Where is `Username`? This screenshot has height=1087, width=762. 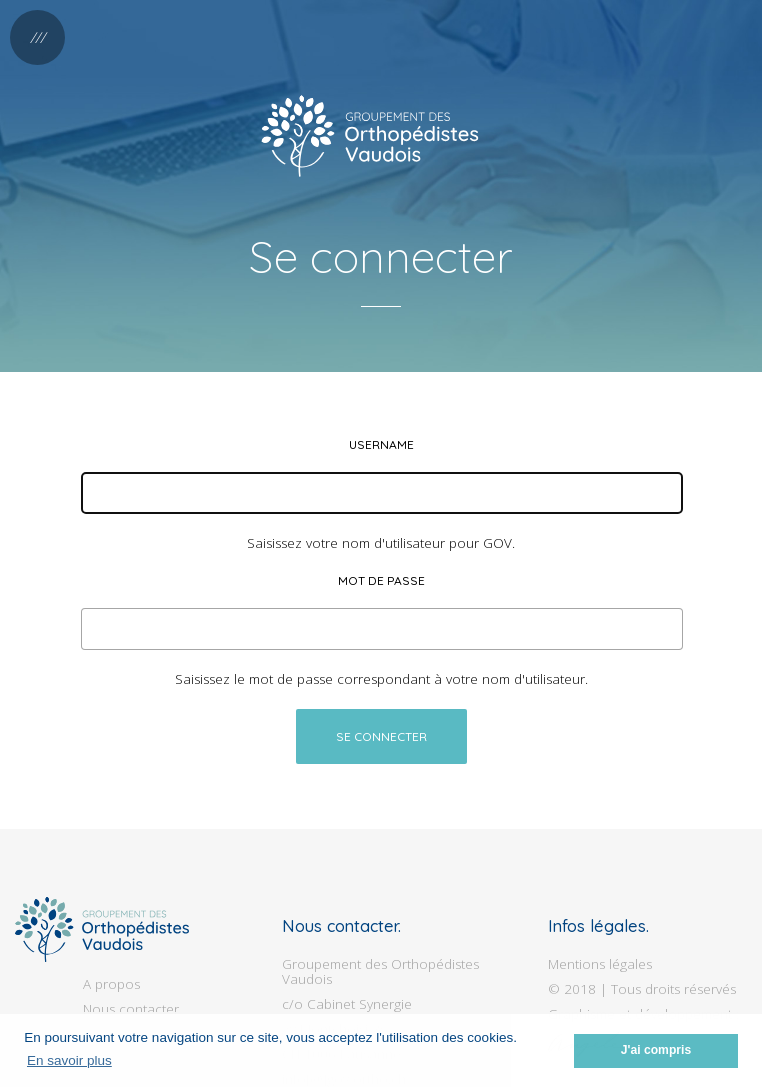 Username is located at coordinates (381, 444).